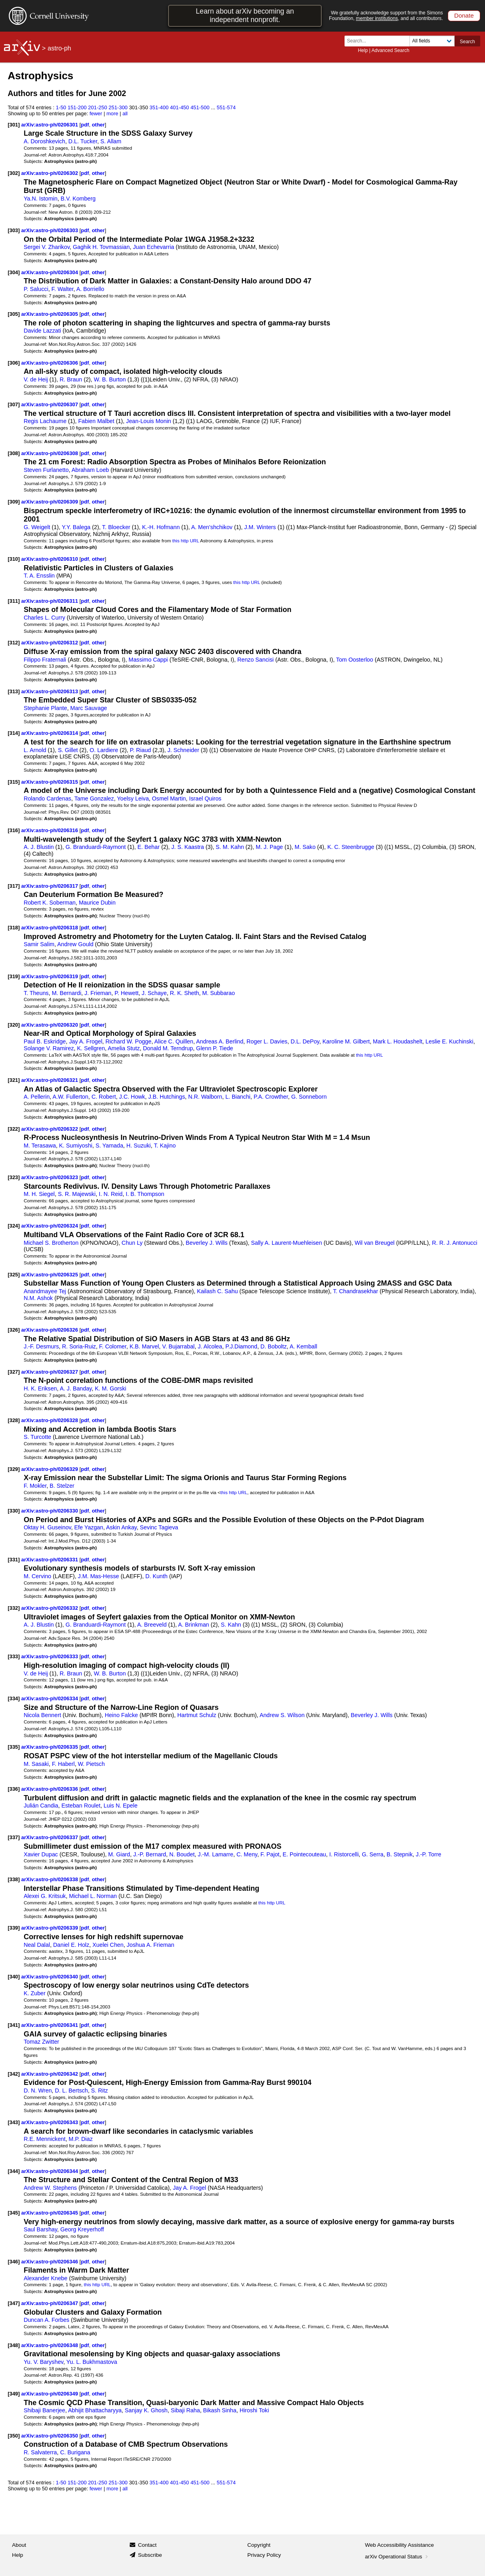 The image size is (485, 2576). What do you see at coordinates (304, 1854) in the screenshot?
I see `E. Pointecouteau` at bounding box center [304, 1854].